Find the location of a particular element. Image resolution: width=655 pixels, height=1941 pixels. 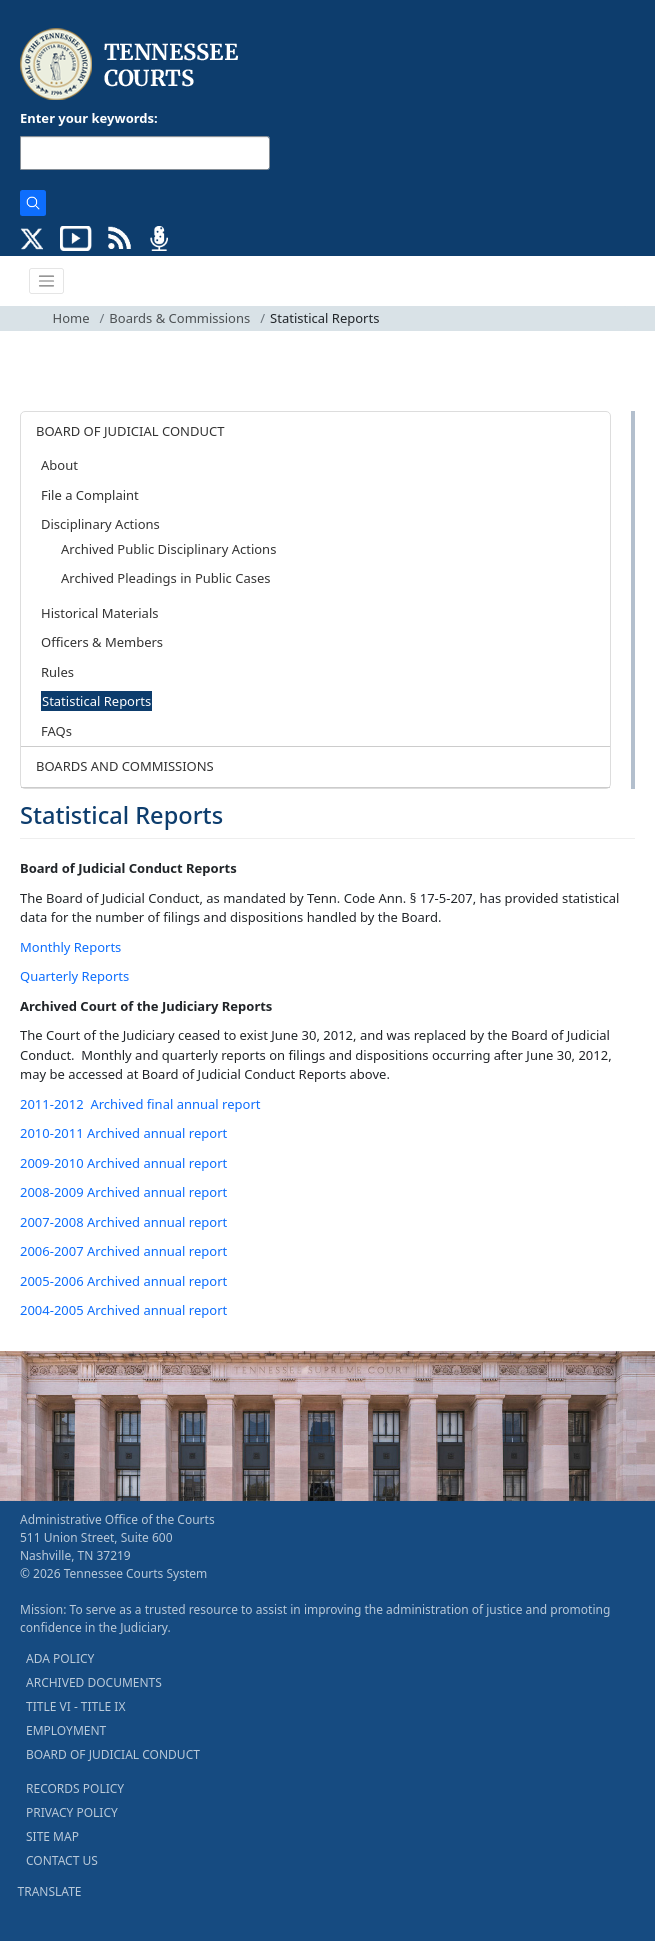

ADA POLICY is located at coordinates (60, 1658).